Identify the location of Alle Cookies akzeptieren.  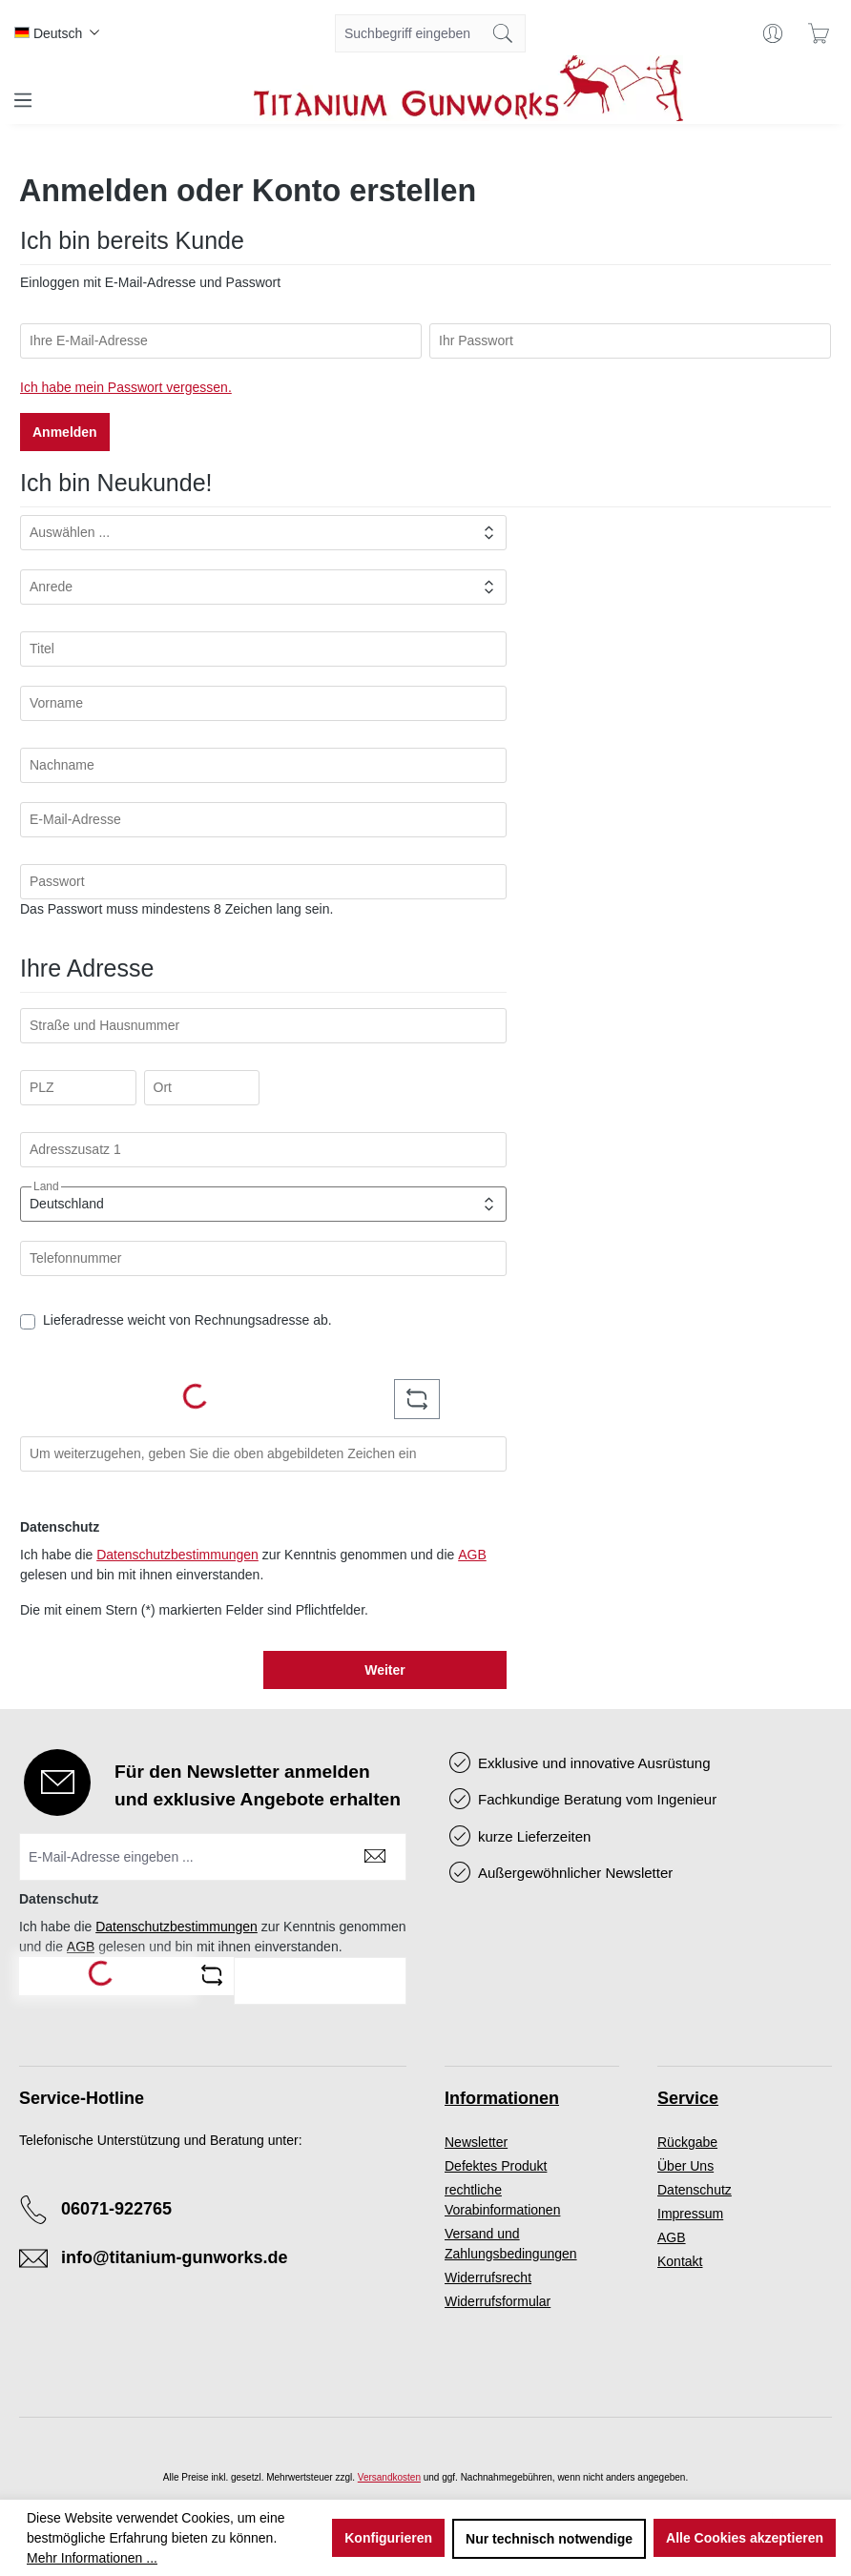
(744, 2537).